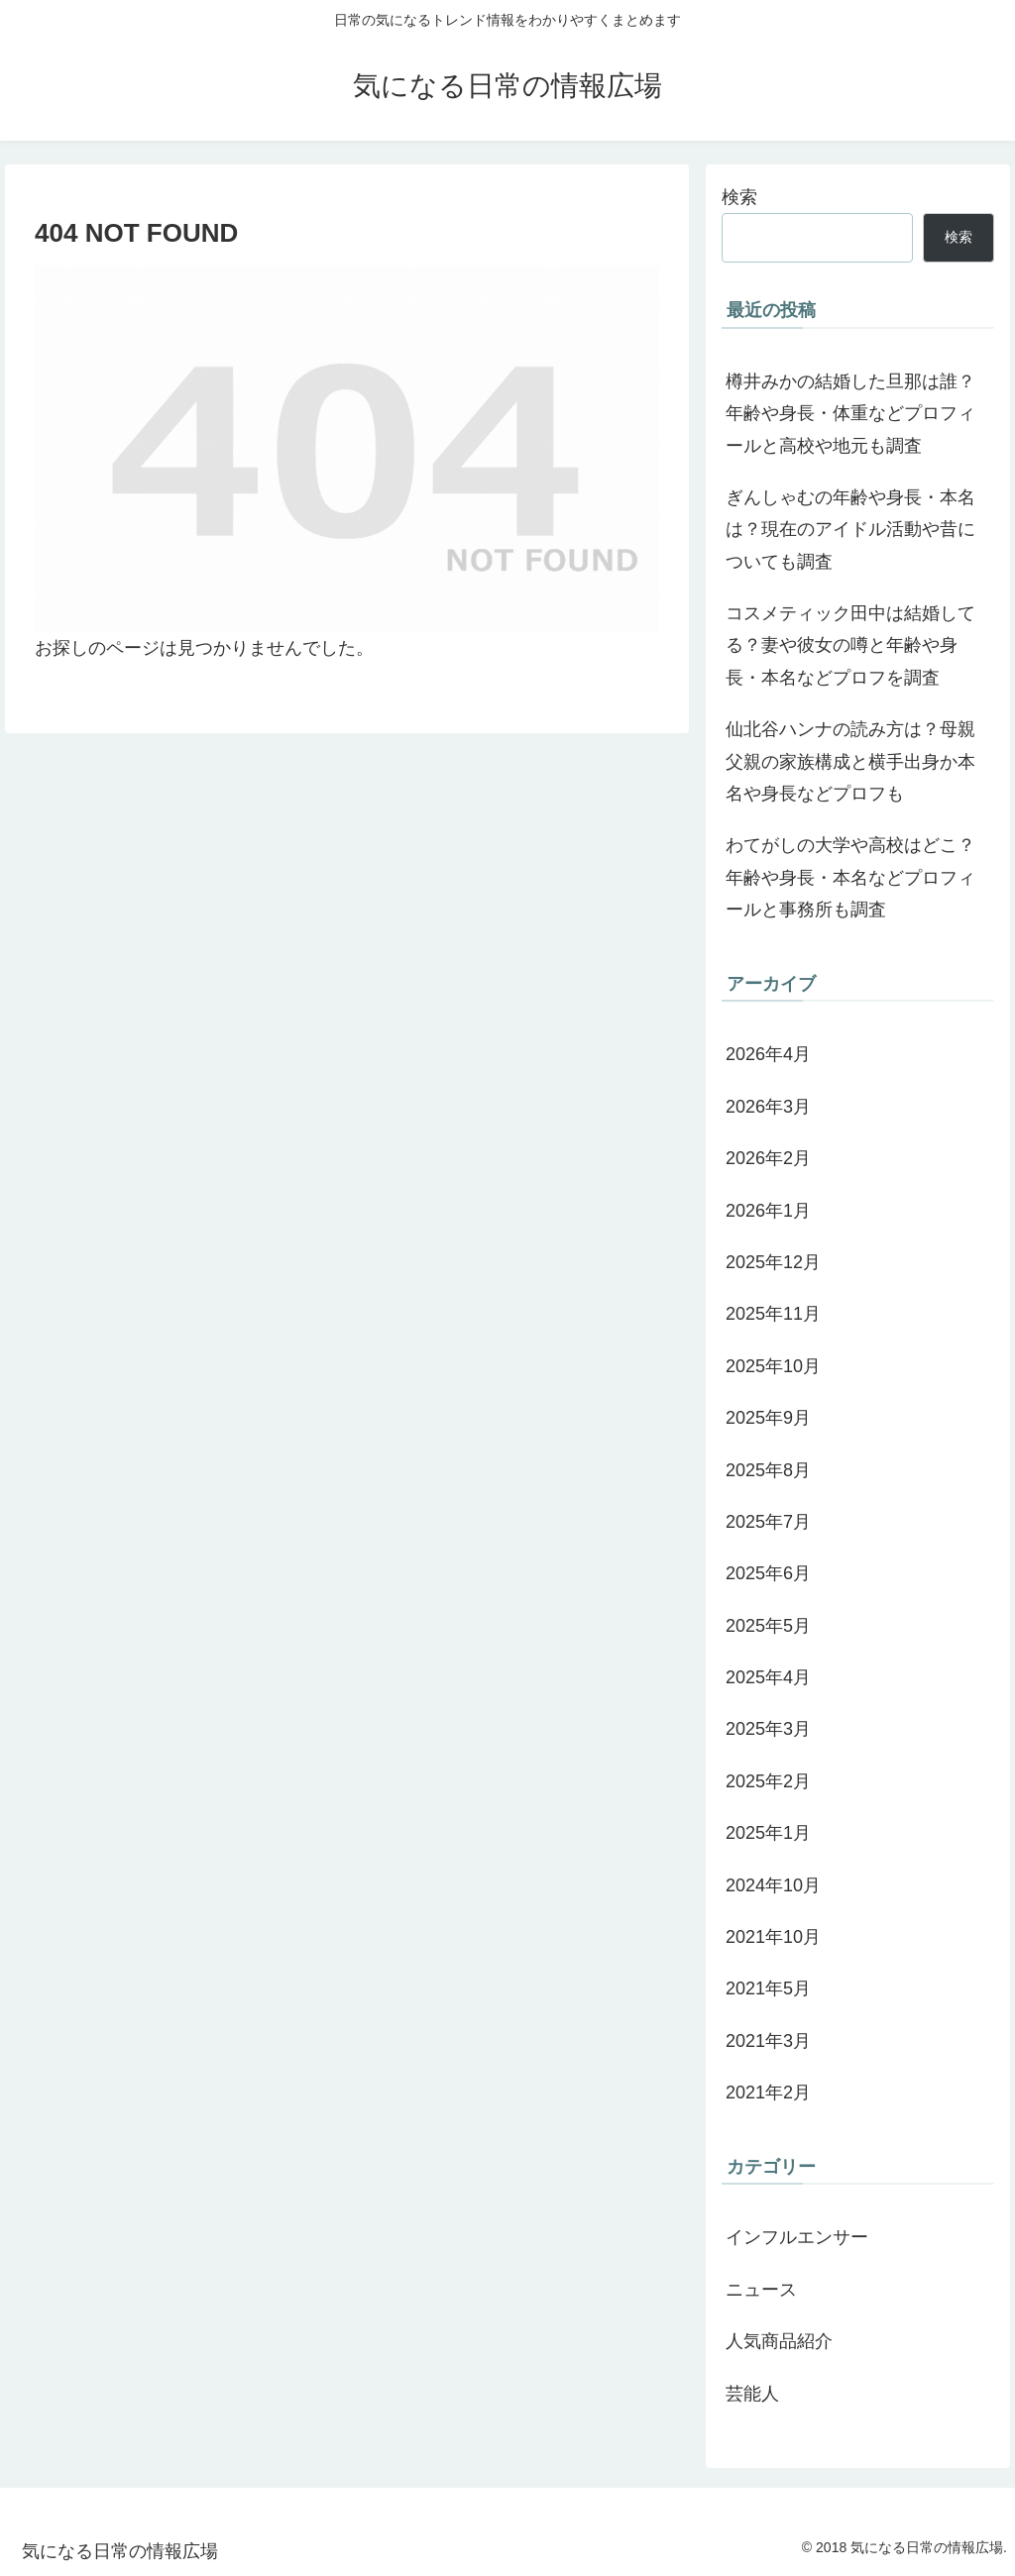 The height and width of the screenshot is (2576, 1015). What do you see at coordinates (850, 529) in the screenshot?
I see `ぎんしゃむの年齢や身長・本名は？現在のアイドル活動や昔についても調査` at bounding box center [850, 529].